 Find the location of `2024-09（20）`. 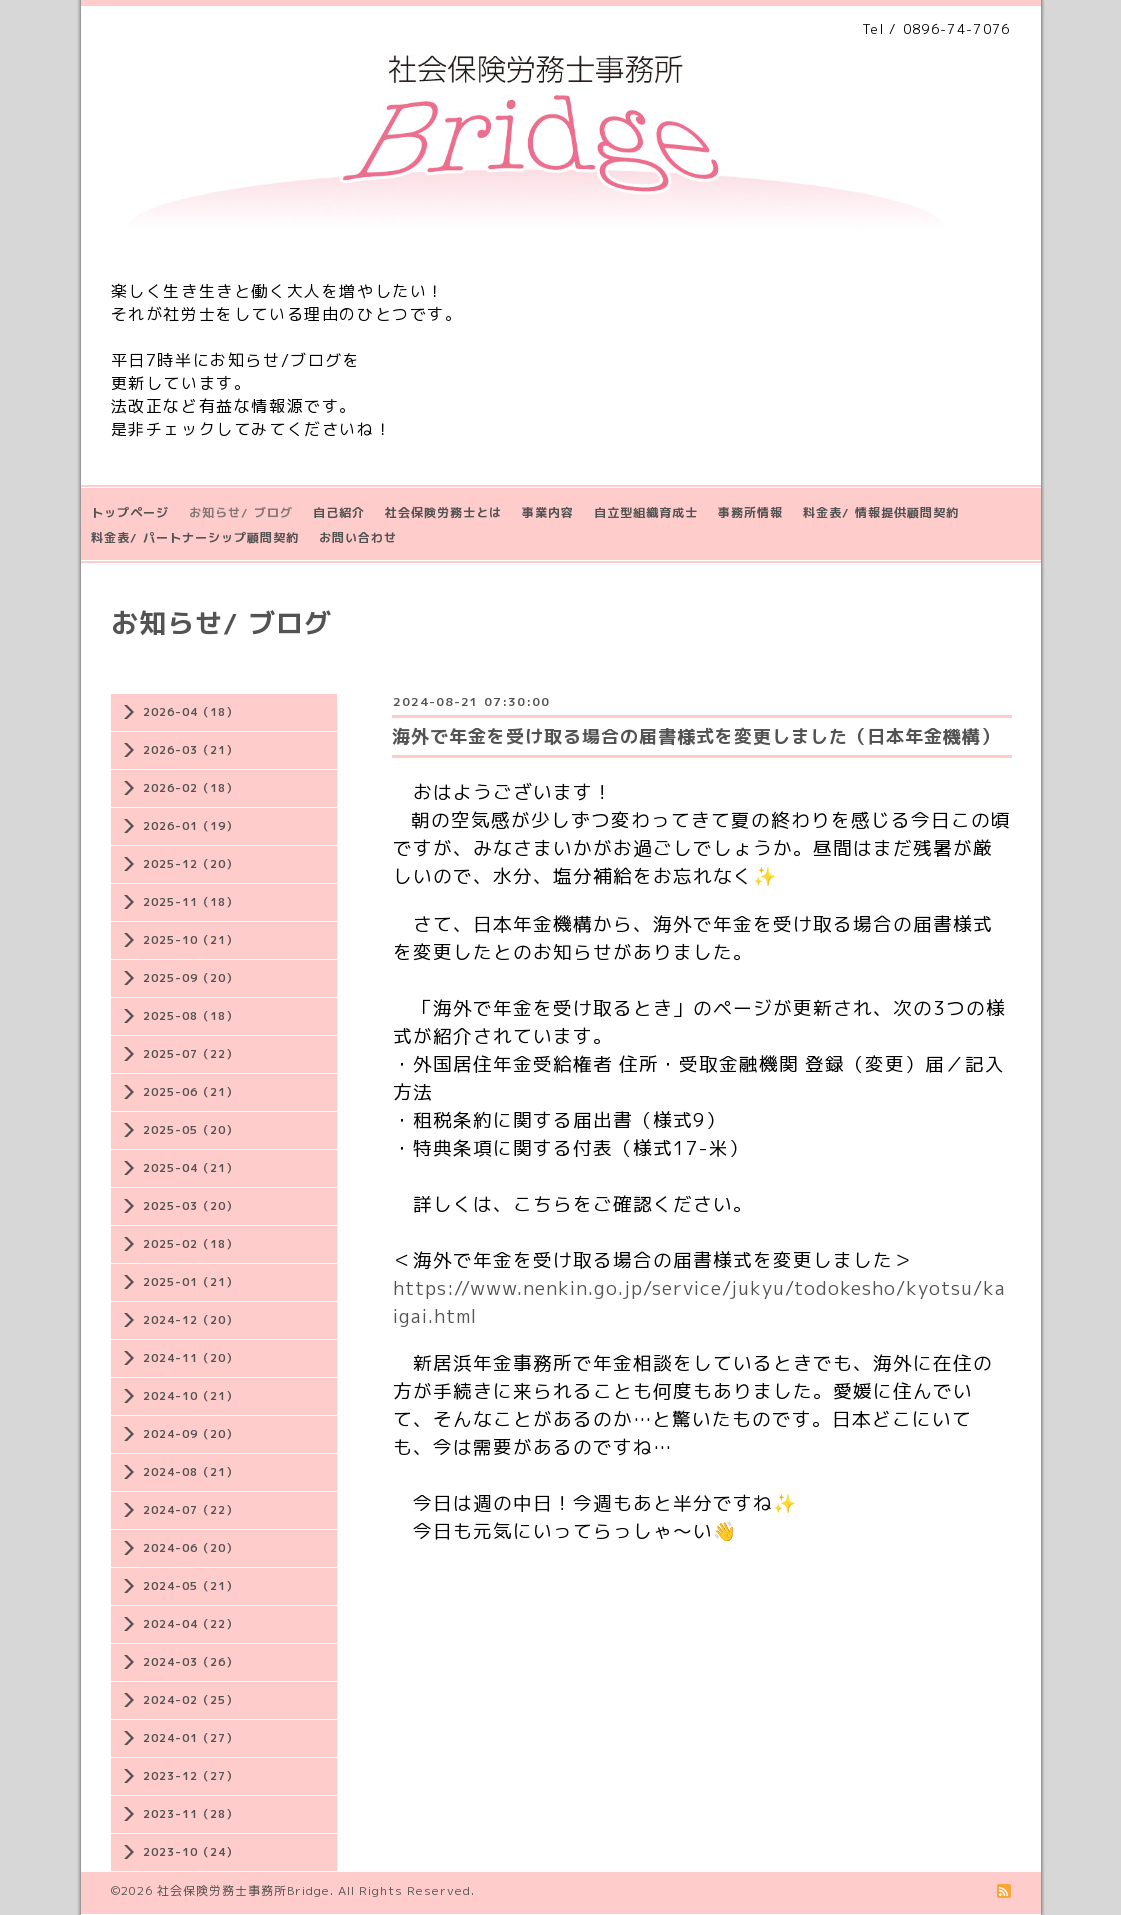

2024-09（20） is located at coordinates (190, 1434).